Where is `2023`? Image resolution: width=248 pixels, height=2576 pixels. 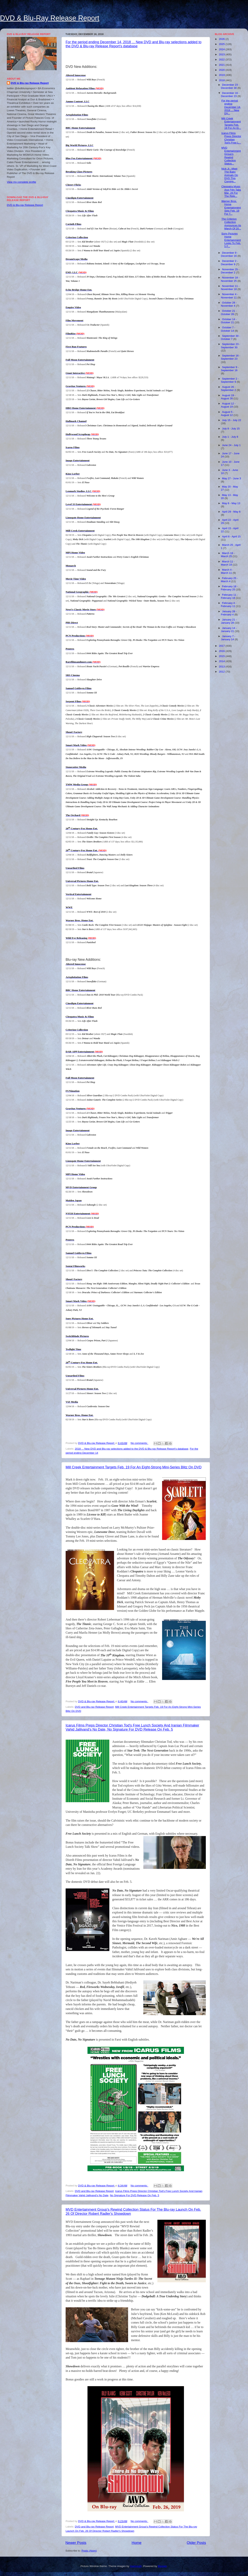 2023 is located at coordinates (222, 54).